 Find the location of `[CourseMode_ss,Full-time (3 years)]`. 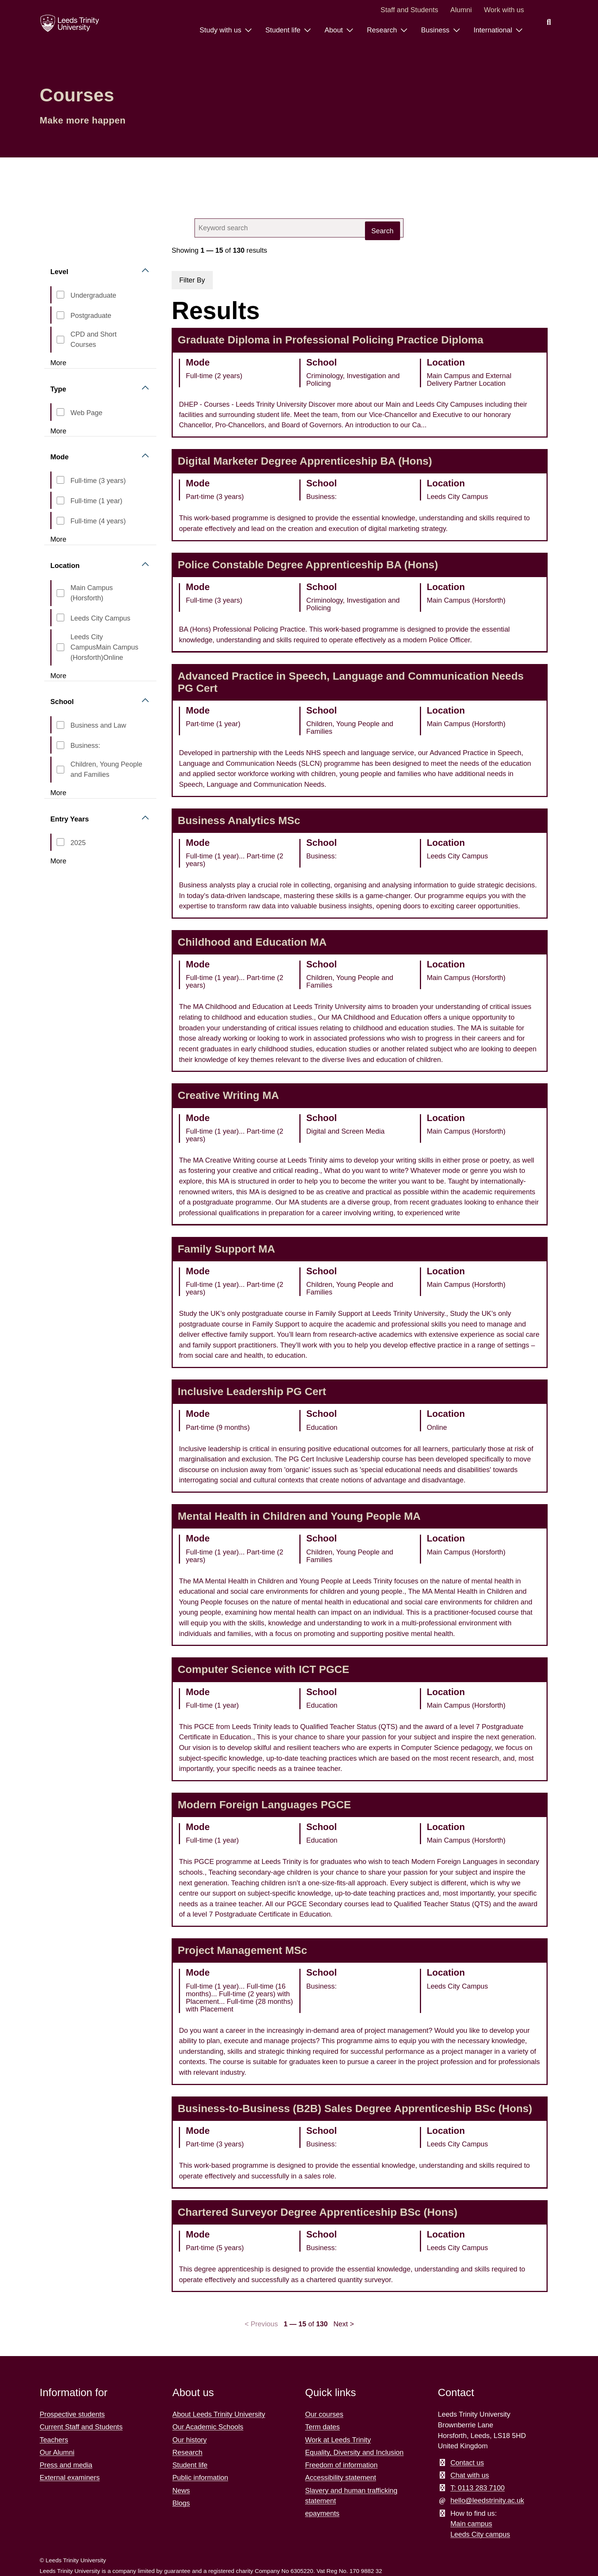

[CourseMode_ss,Full-time (3 years)] is located at coordinates (60, 480).